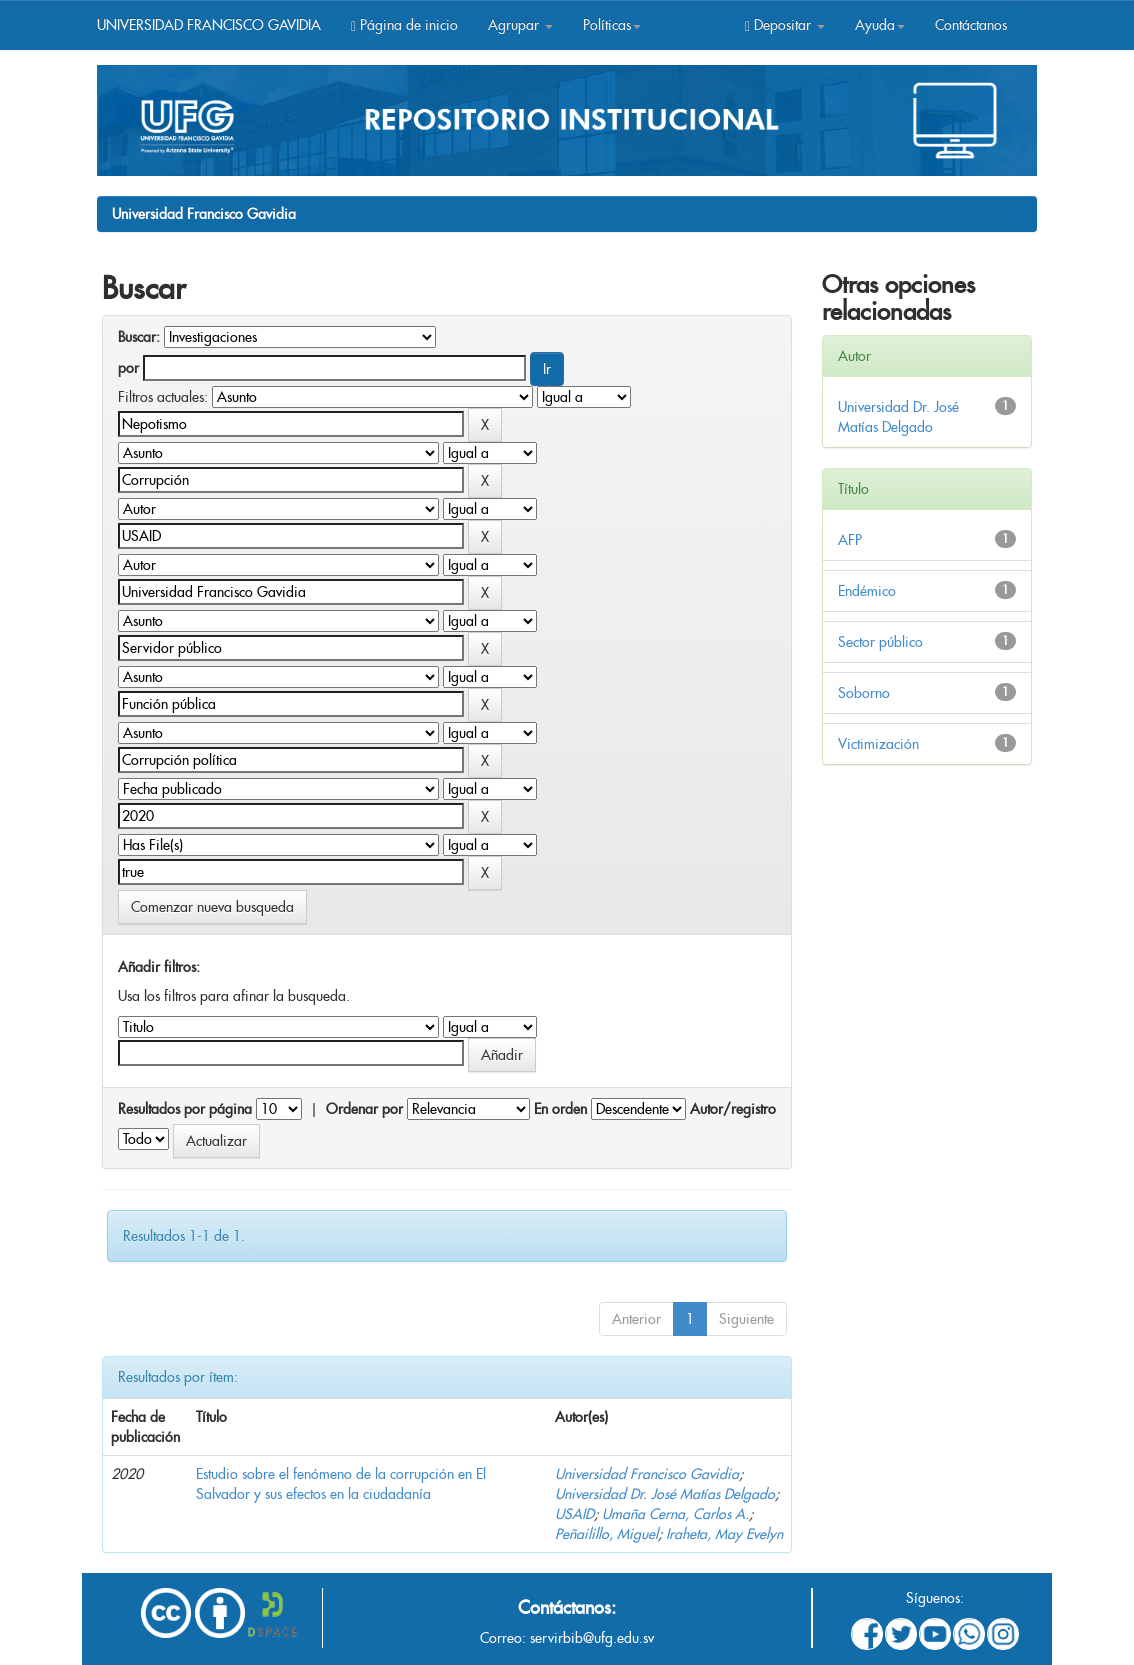  Describe the element at coordinates (212, 907) in the screenshot. I see `Comenzar nueva busqueda` at that location.